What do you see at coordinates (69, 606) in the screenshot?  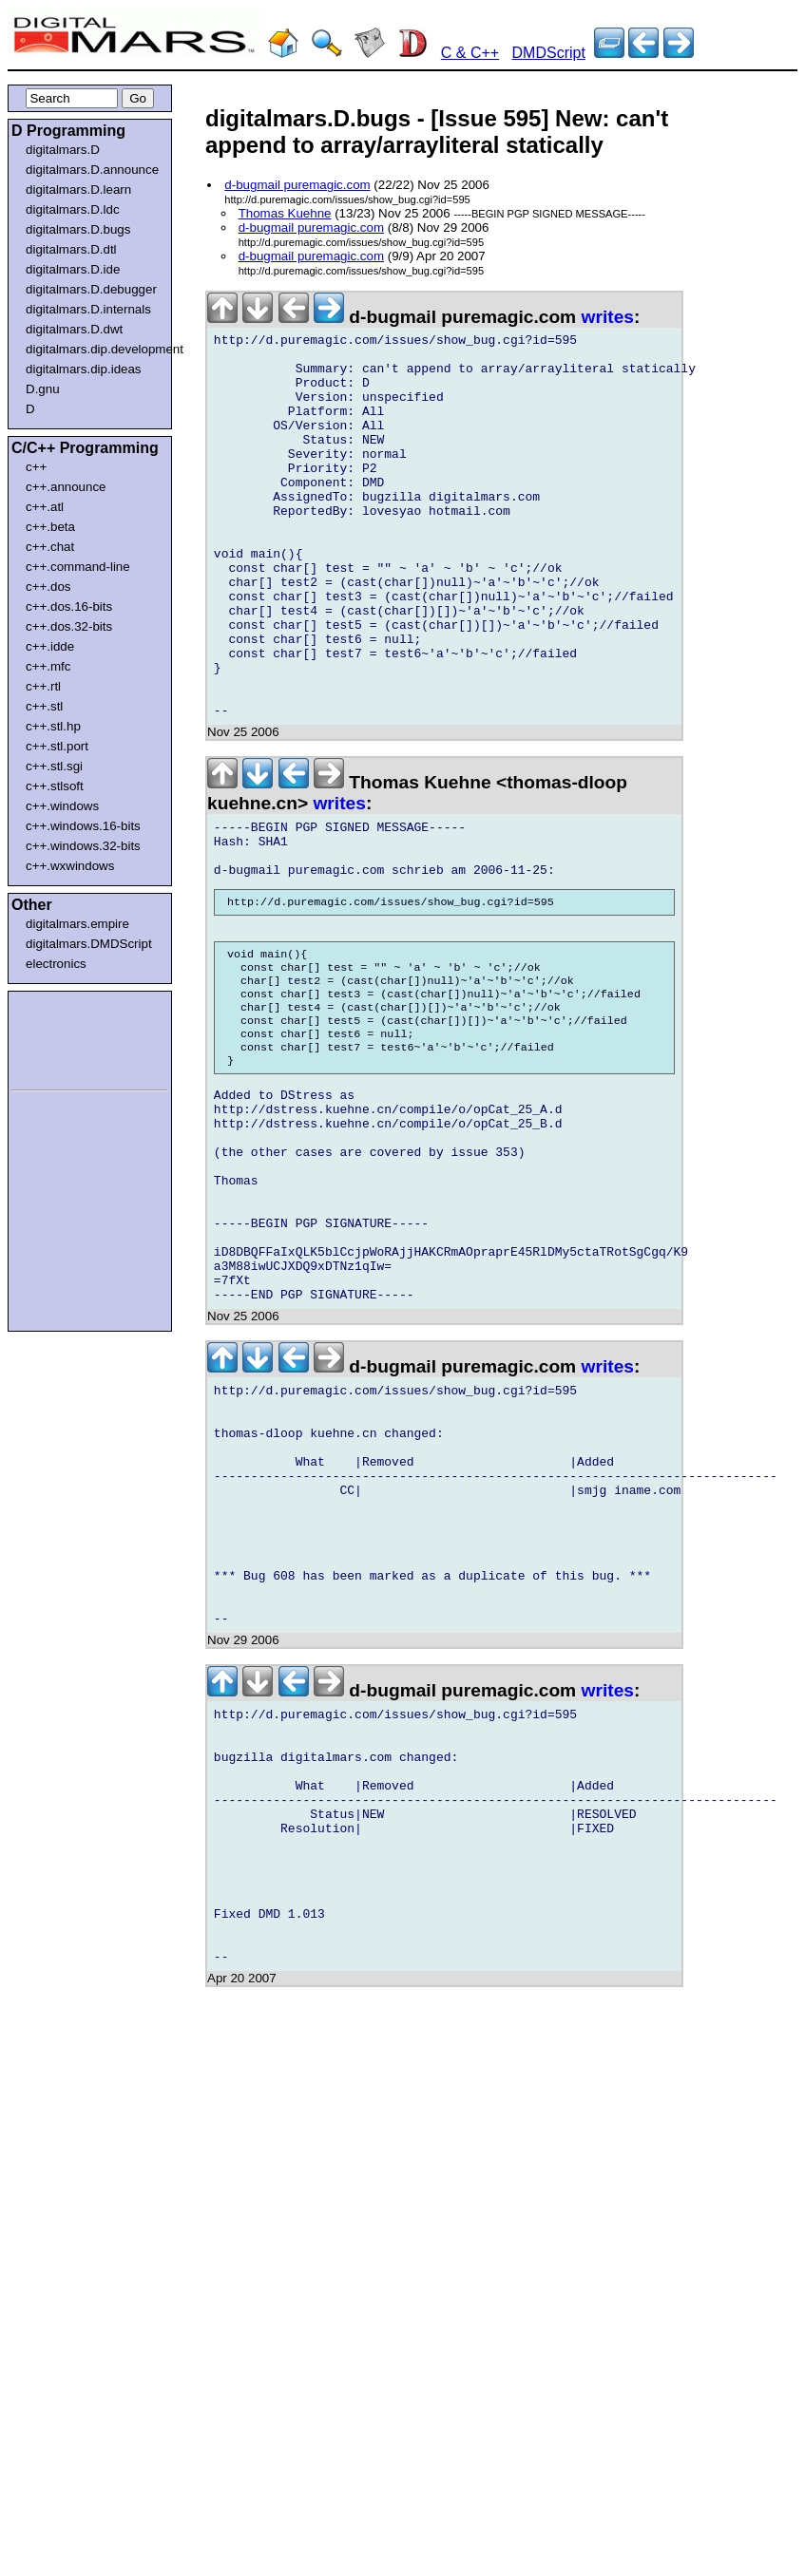 I see `c++.dos.16-bits` at bounding box center [69, 606].